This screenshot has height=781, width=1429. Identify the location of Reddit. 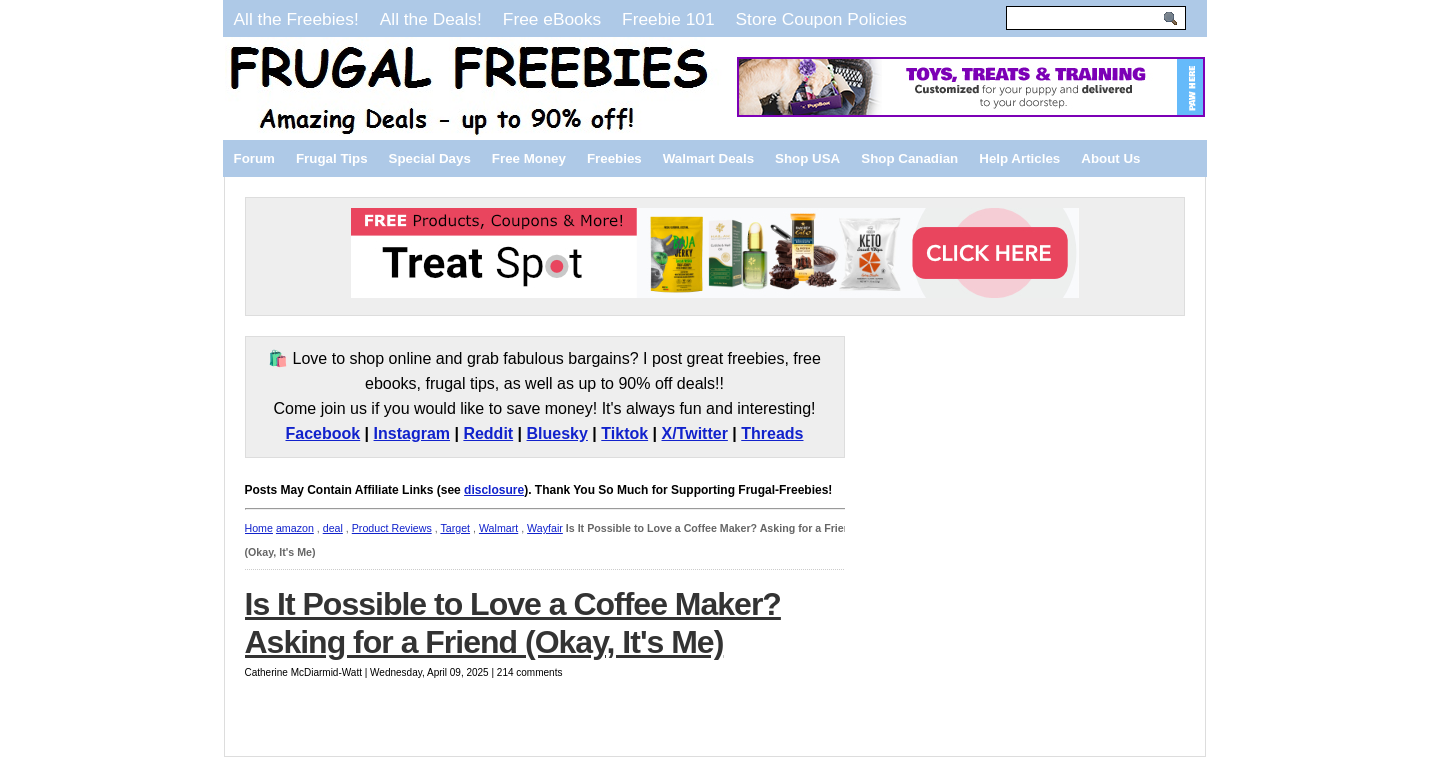
(488, 433).